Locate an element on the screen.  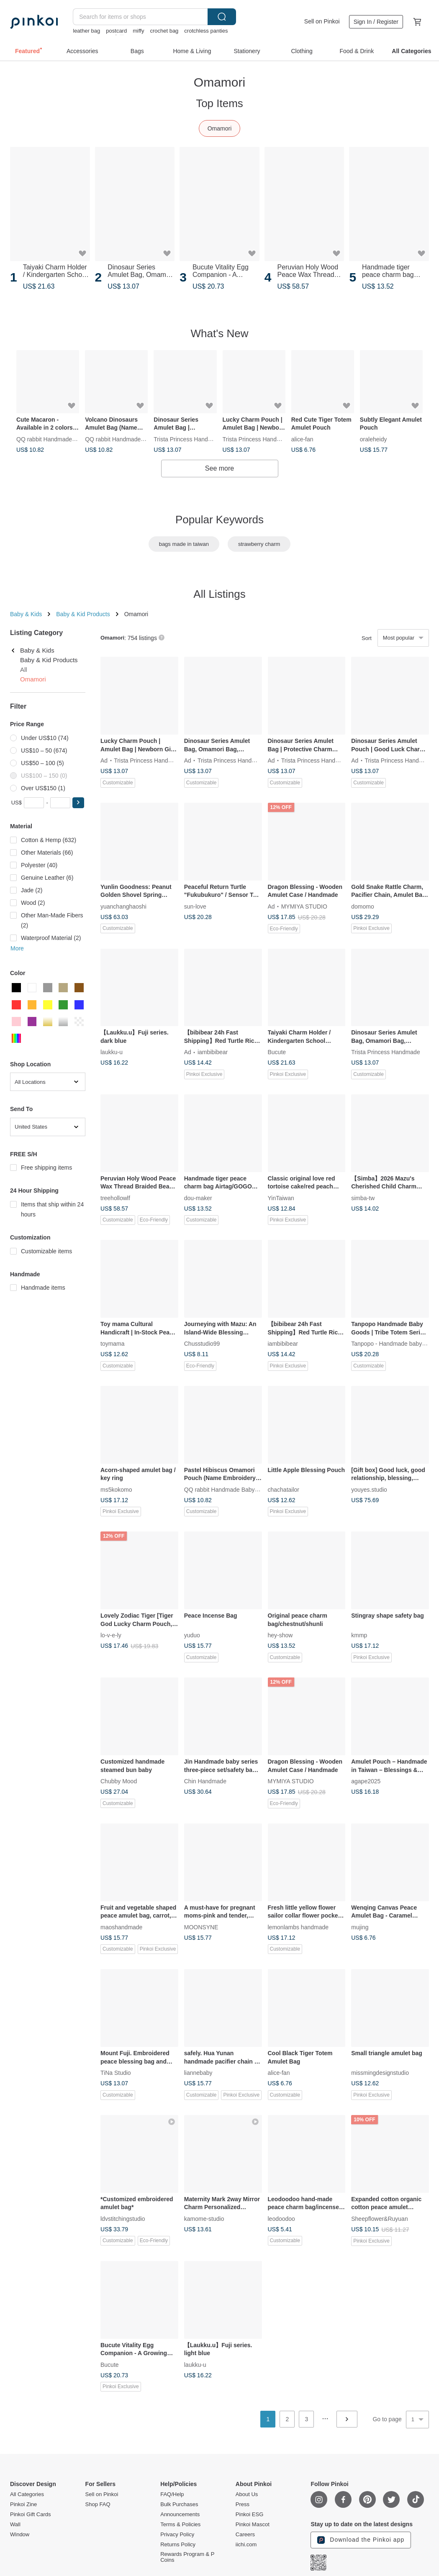
youyes.studio is located at coordinates (369, 1489).